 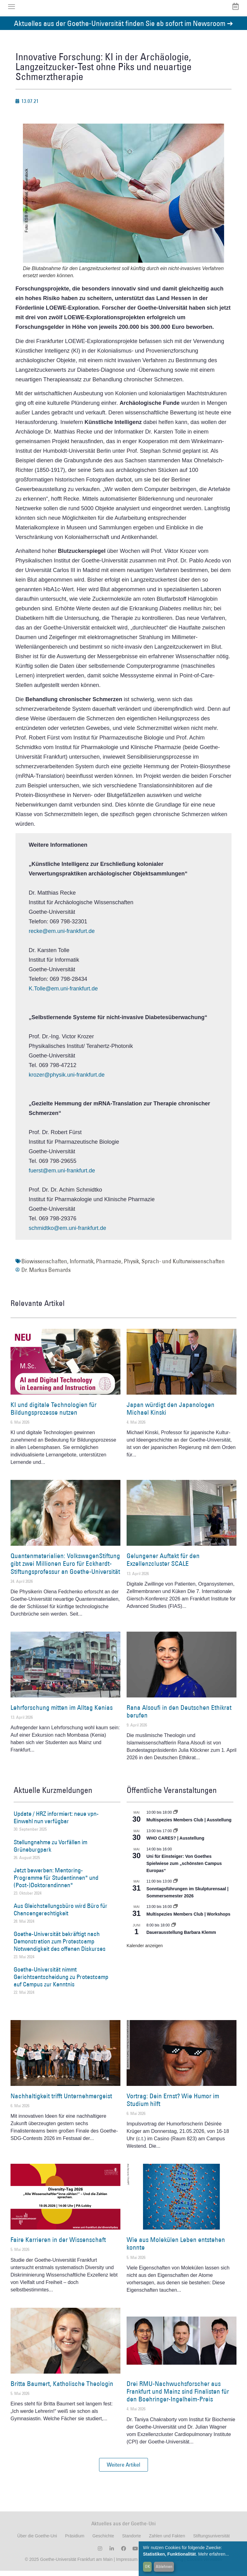 What do you see at coordinates (175, 1836) in the screenshot?
I see `[Event series: WHO CARES? | Ausstellung]` at bounding box center [175, 1836].